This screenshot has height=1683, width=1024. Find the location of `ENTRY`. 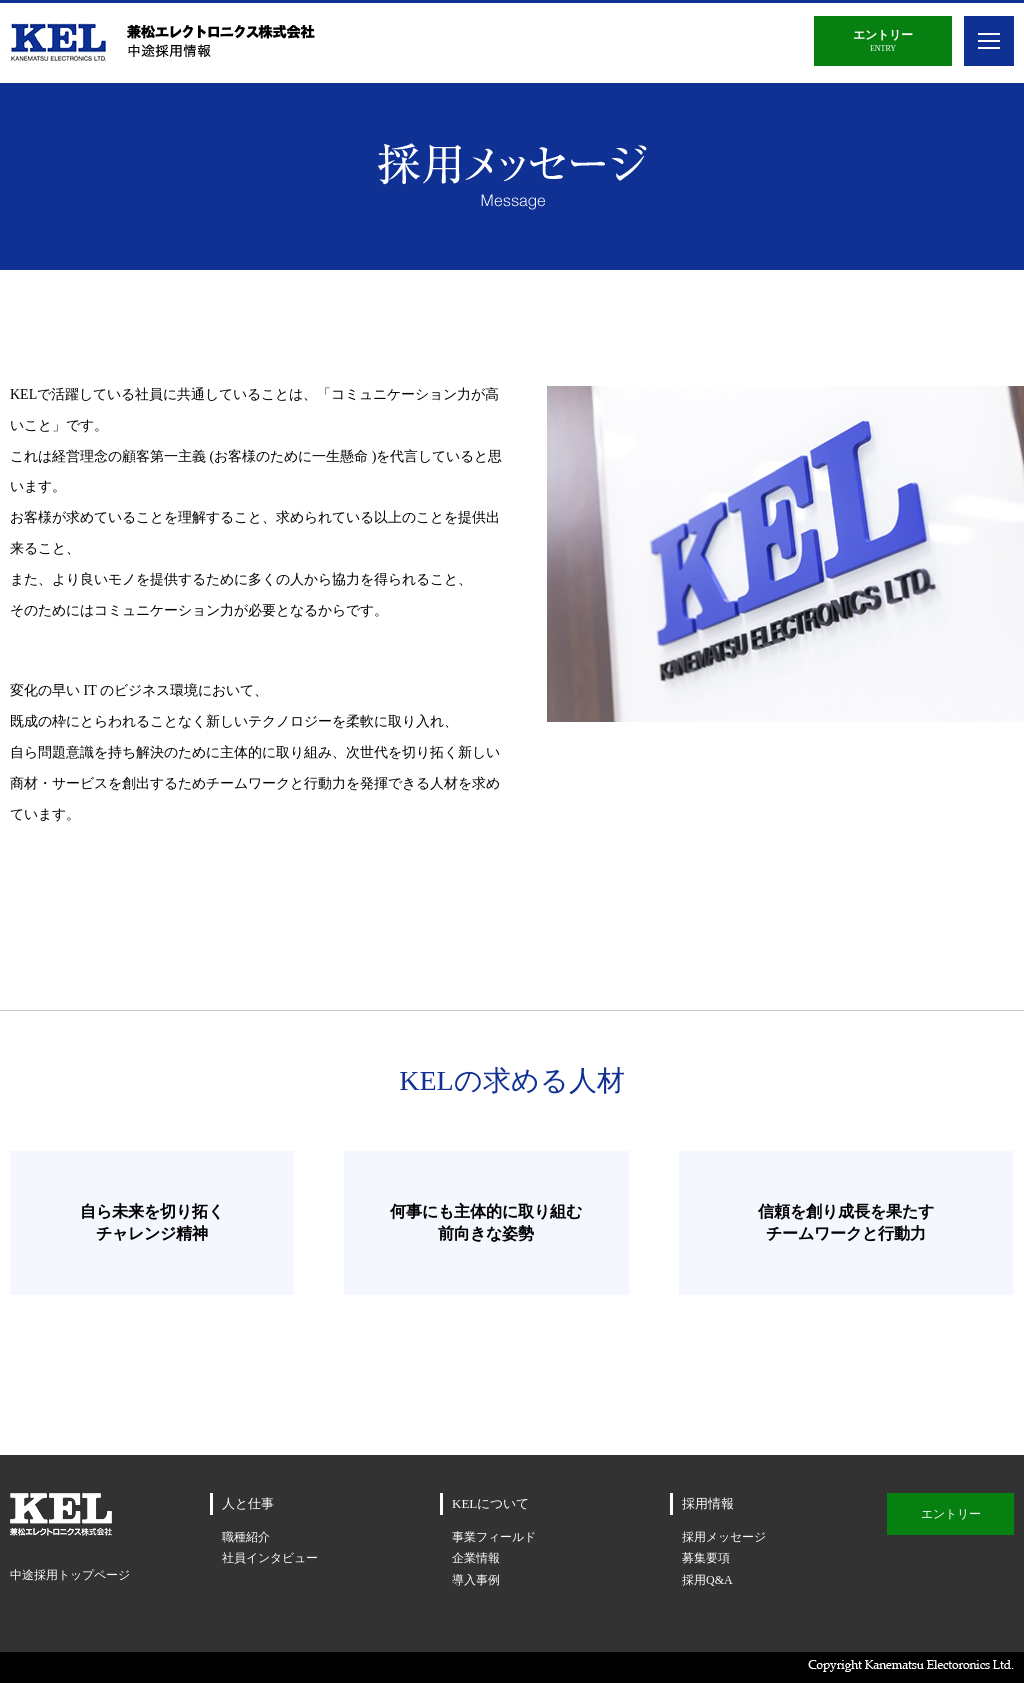

ENTRY is located at coordinates (883, 40).